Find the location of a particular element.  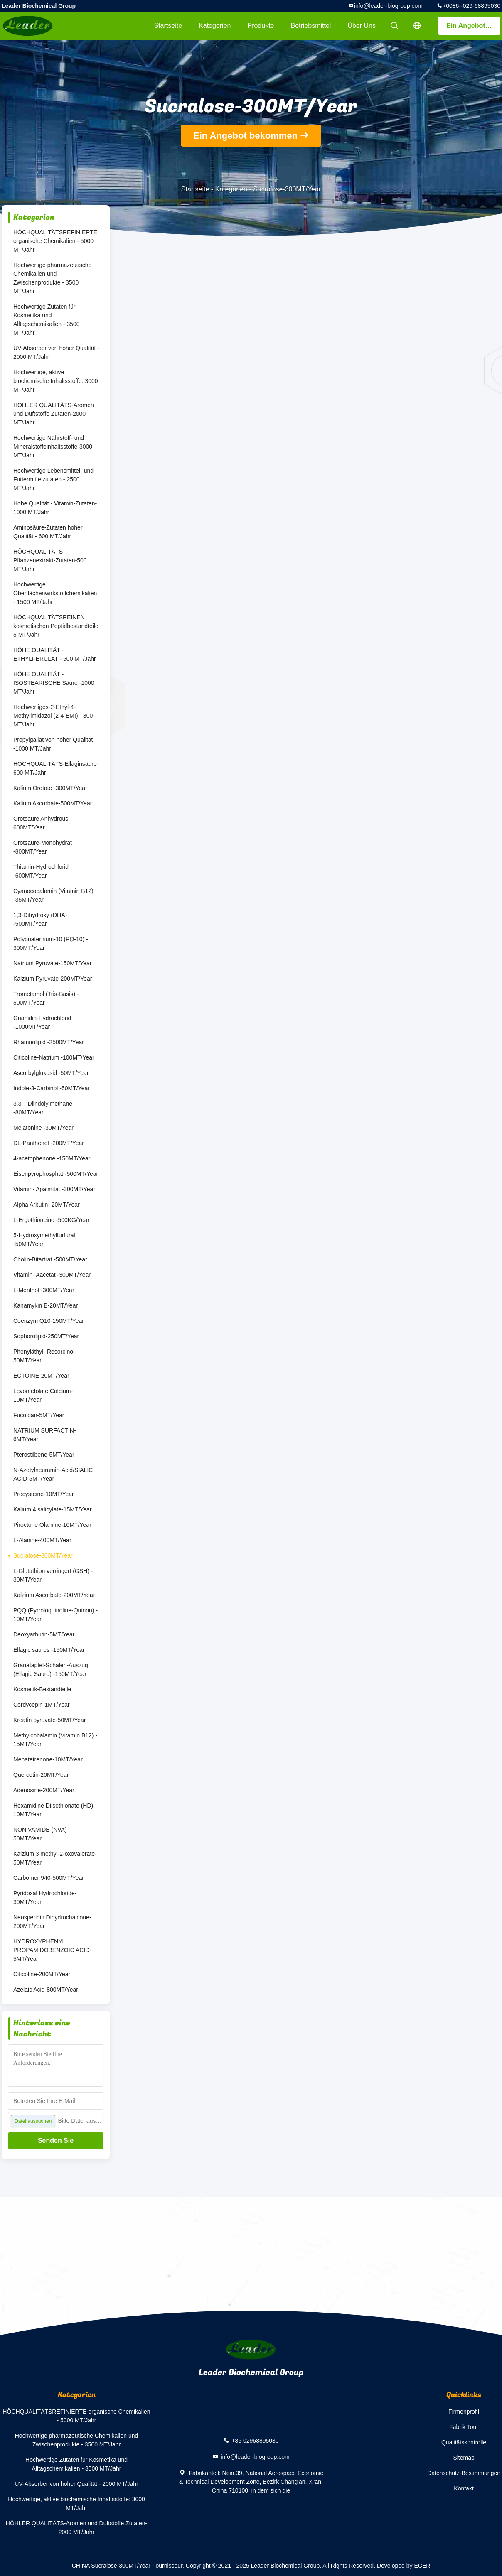

Senden Sie is located at coordinates (56, 2140).